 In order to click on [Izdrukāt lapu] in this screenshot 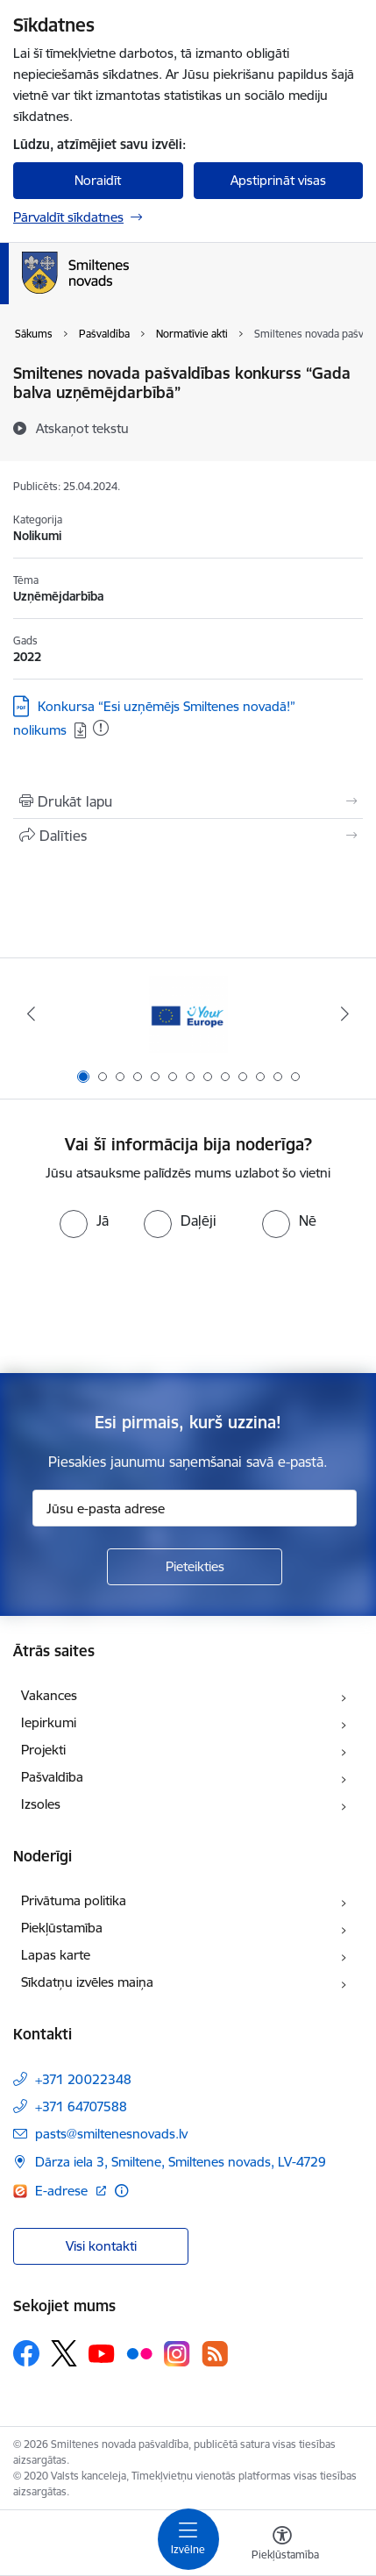, I will do `click(188, 801)`.